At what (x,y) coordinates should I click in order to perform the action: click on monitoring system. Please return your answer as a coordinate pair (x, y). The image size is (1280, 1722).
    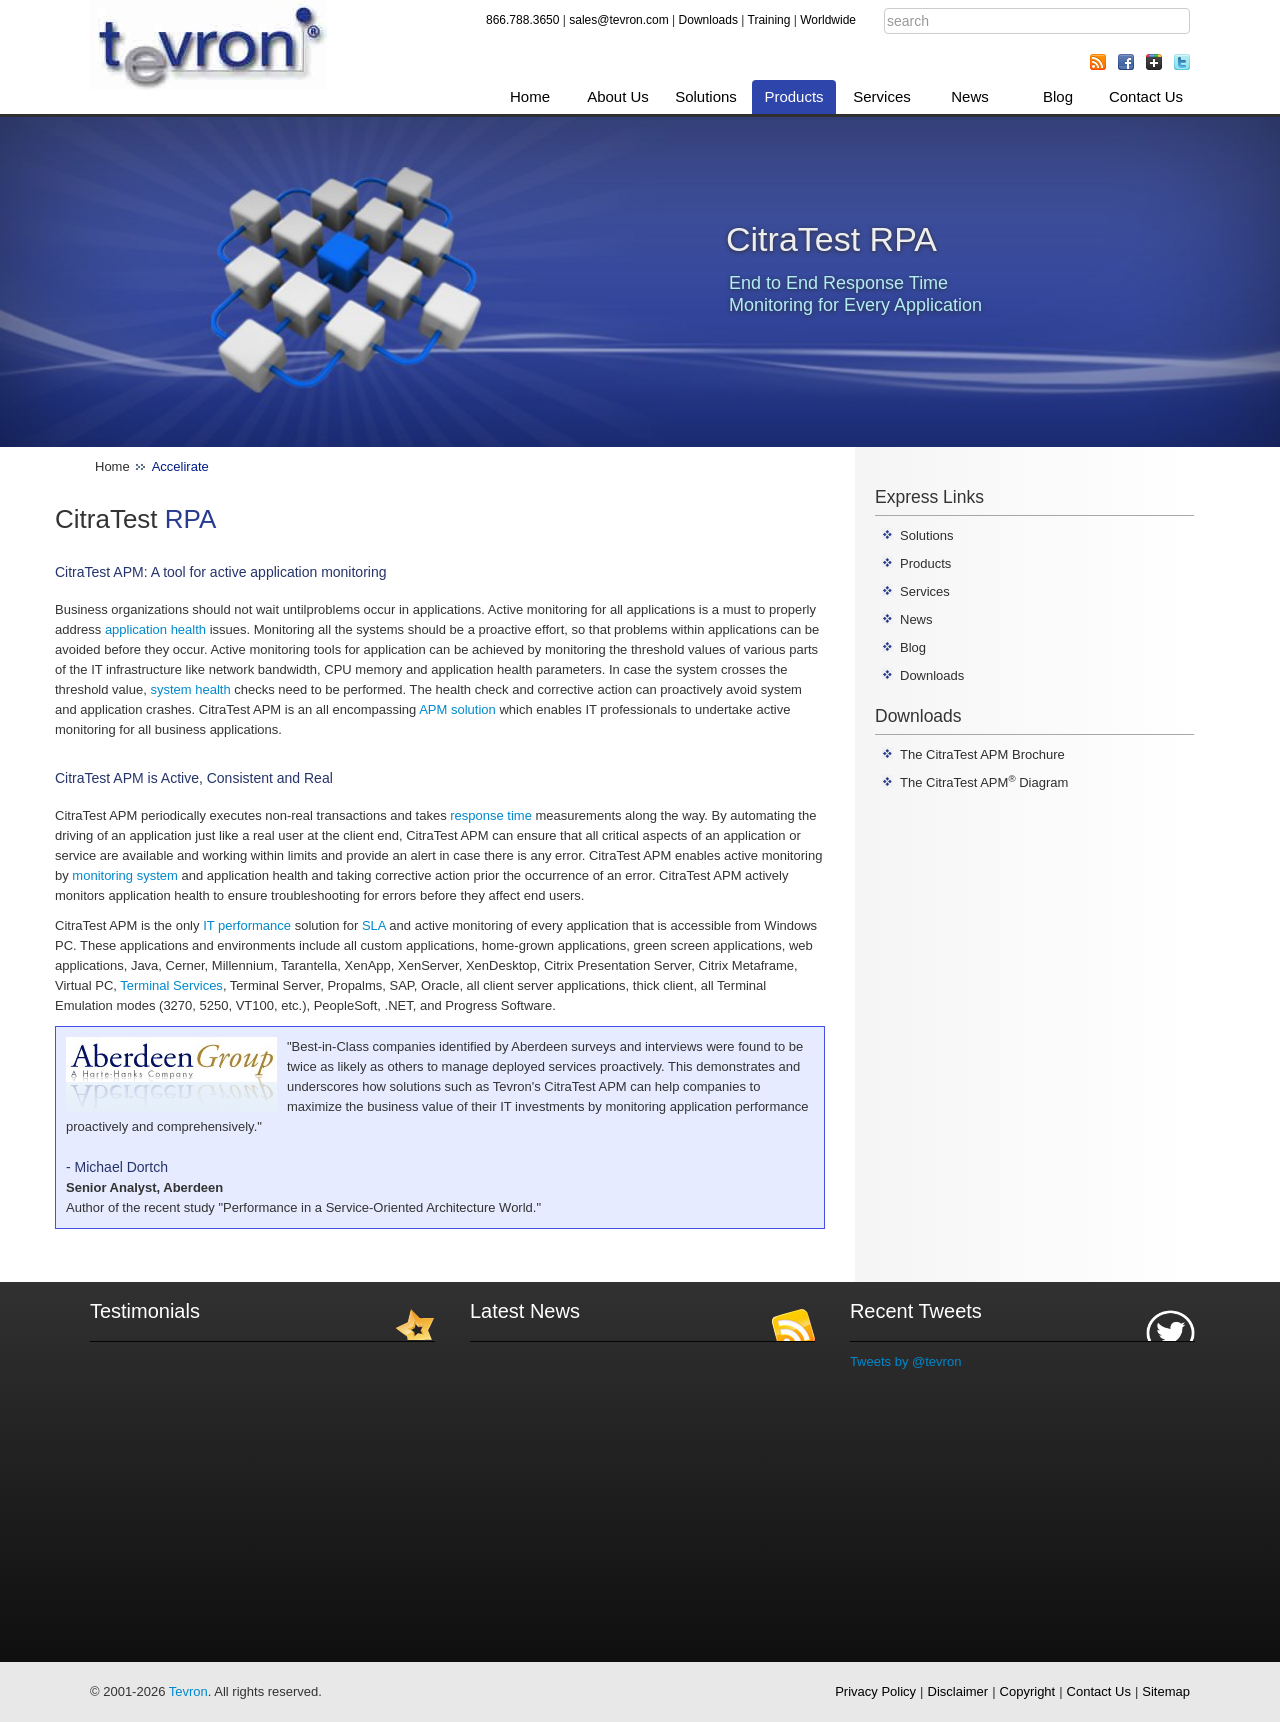
    Looking at the image, I should click on (124, 875).